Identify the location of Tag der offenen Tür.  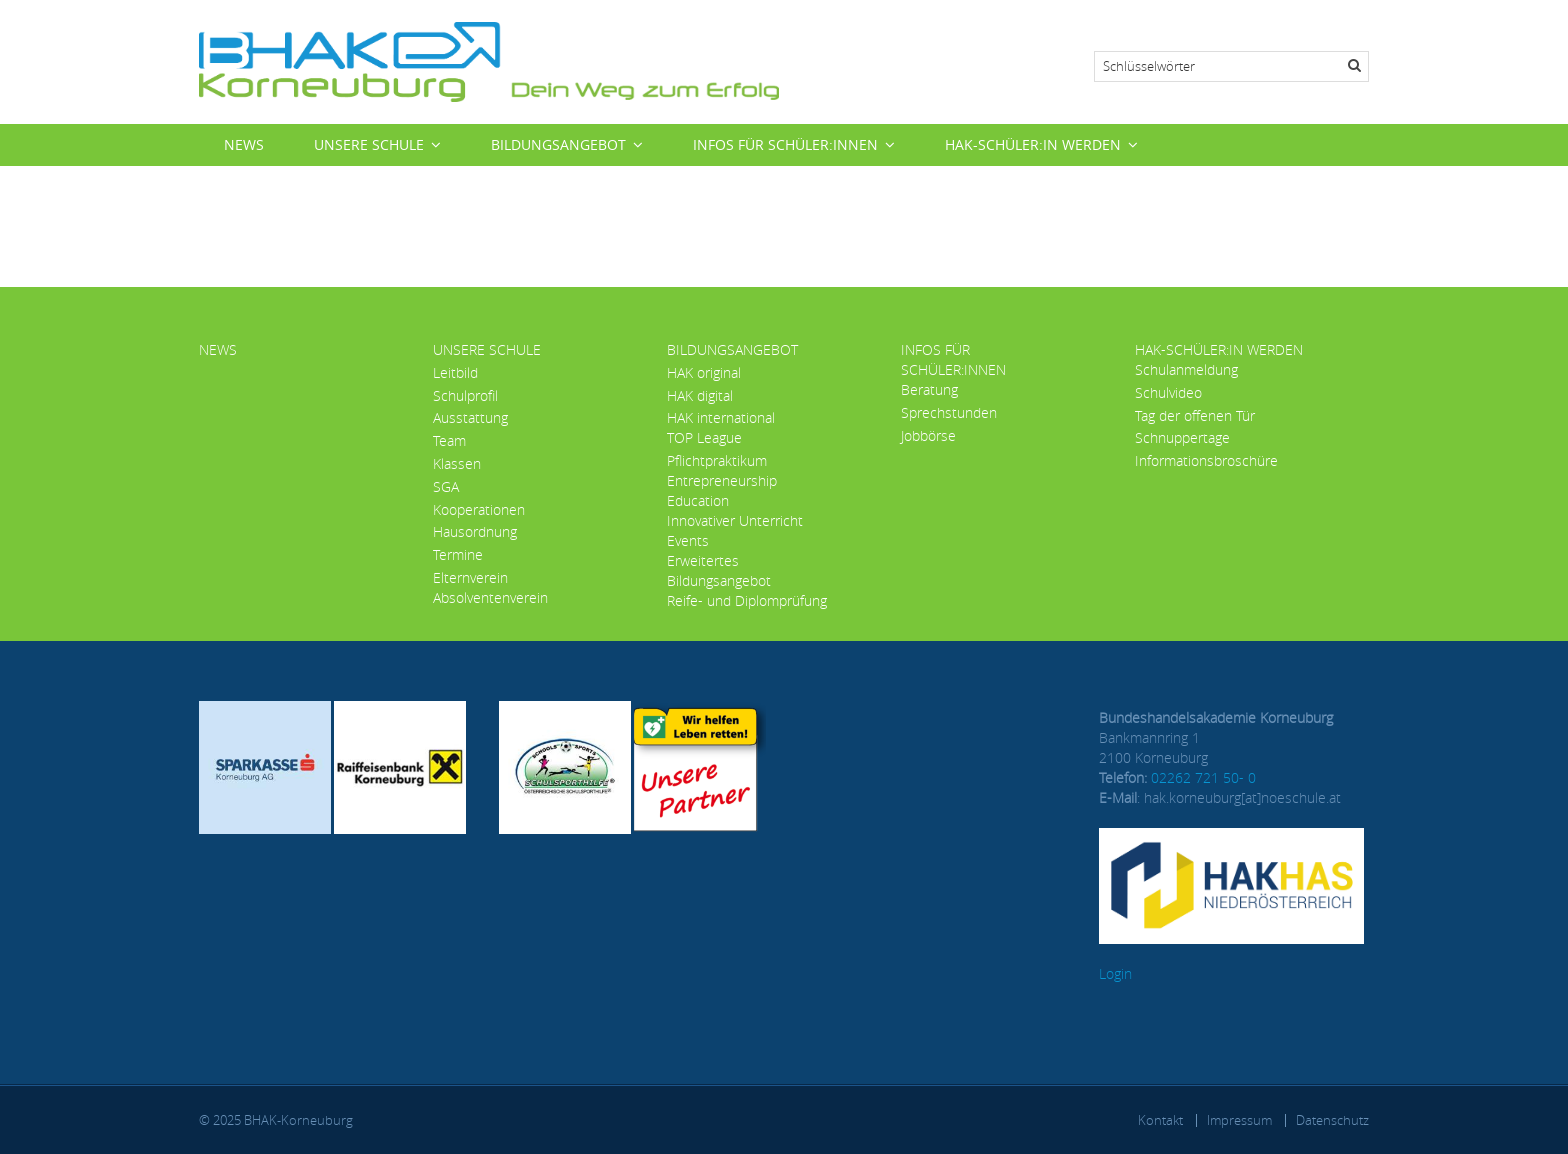
(1195, 415).